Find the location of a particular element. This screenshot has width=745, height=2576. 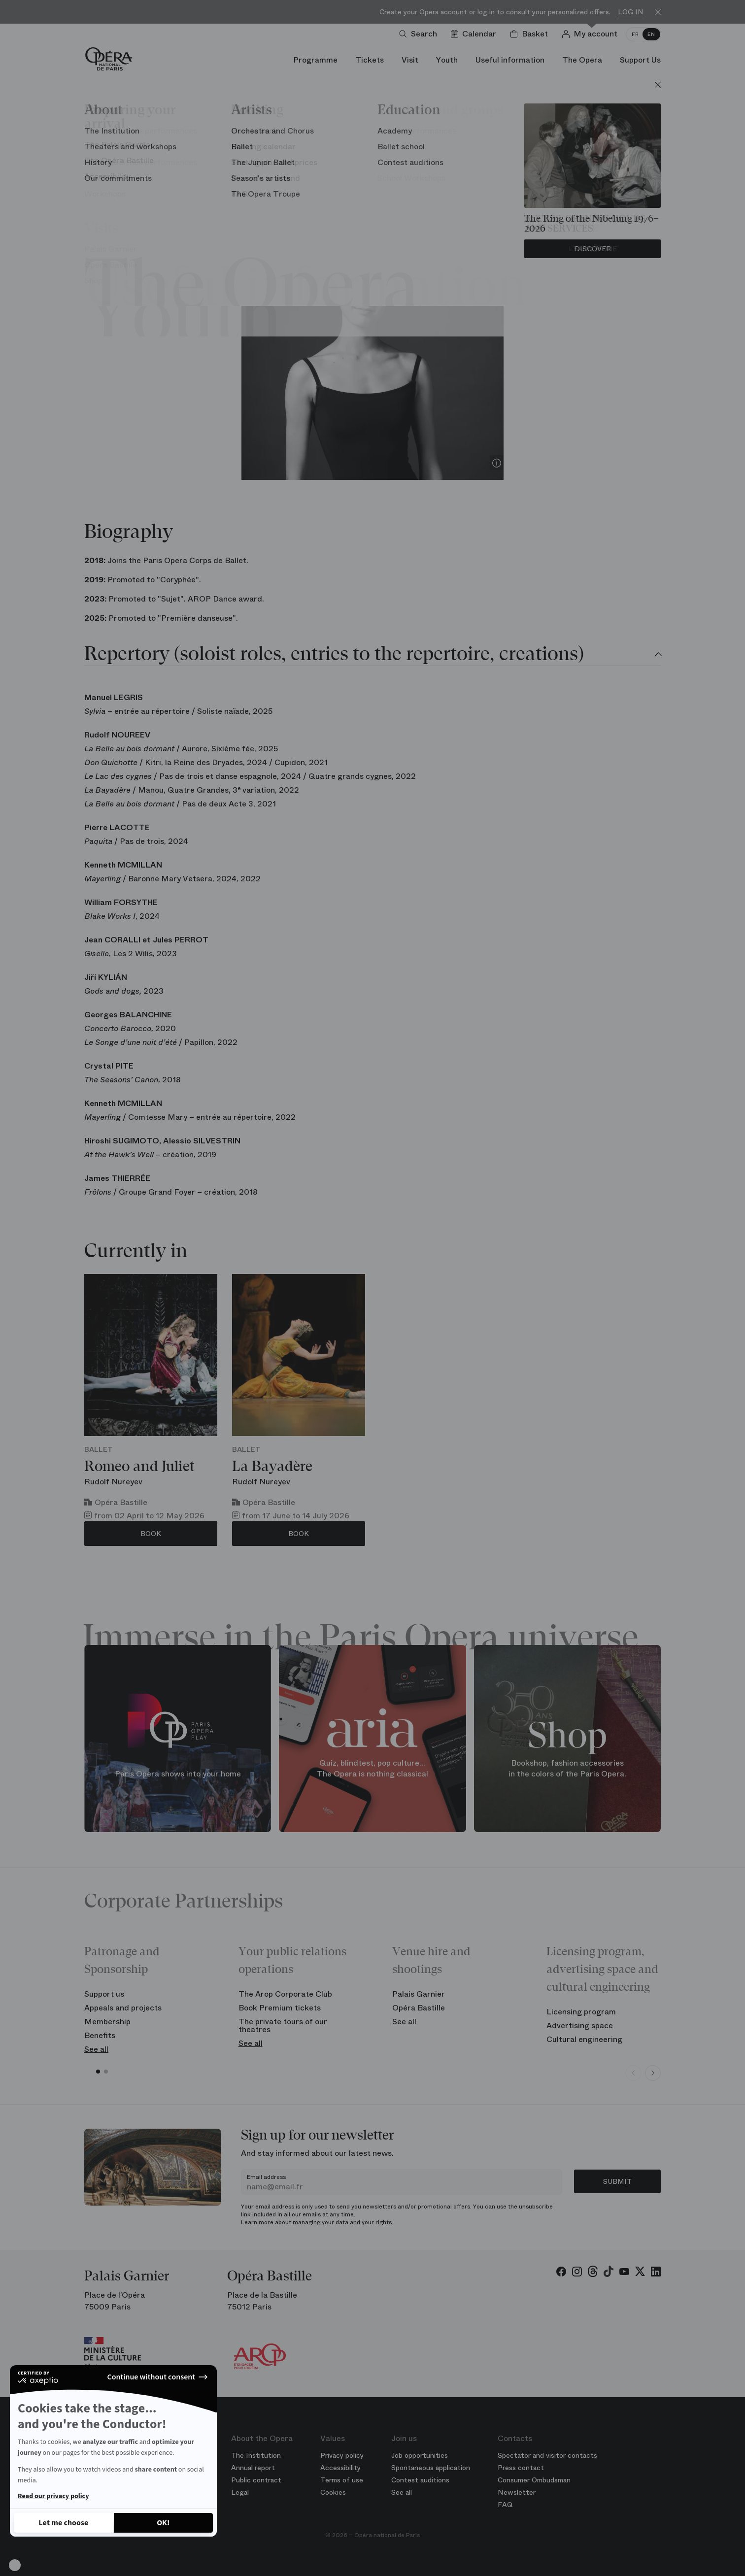

Job opportunities is located at coordinates (419, 2455).